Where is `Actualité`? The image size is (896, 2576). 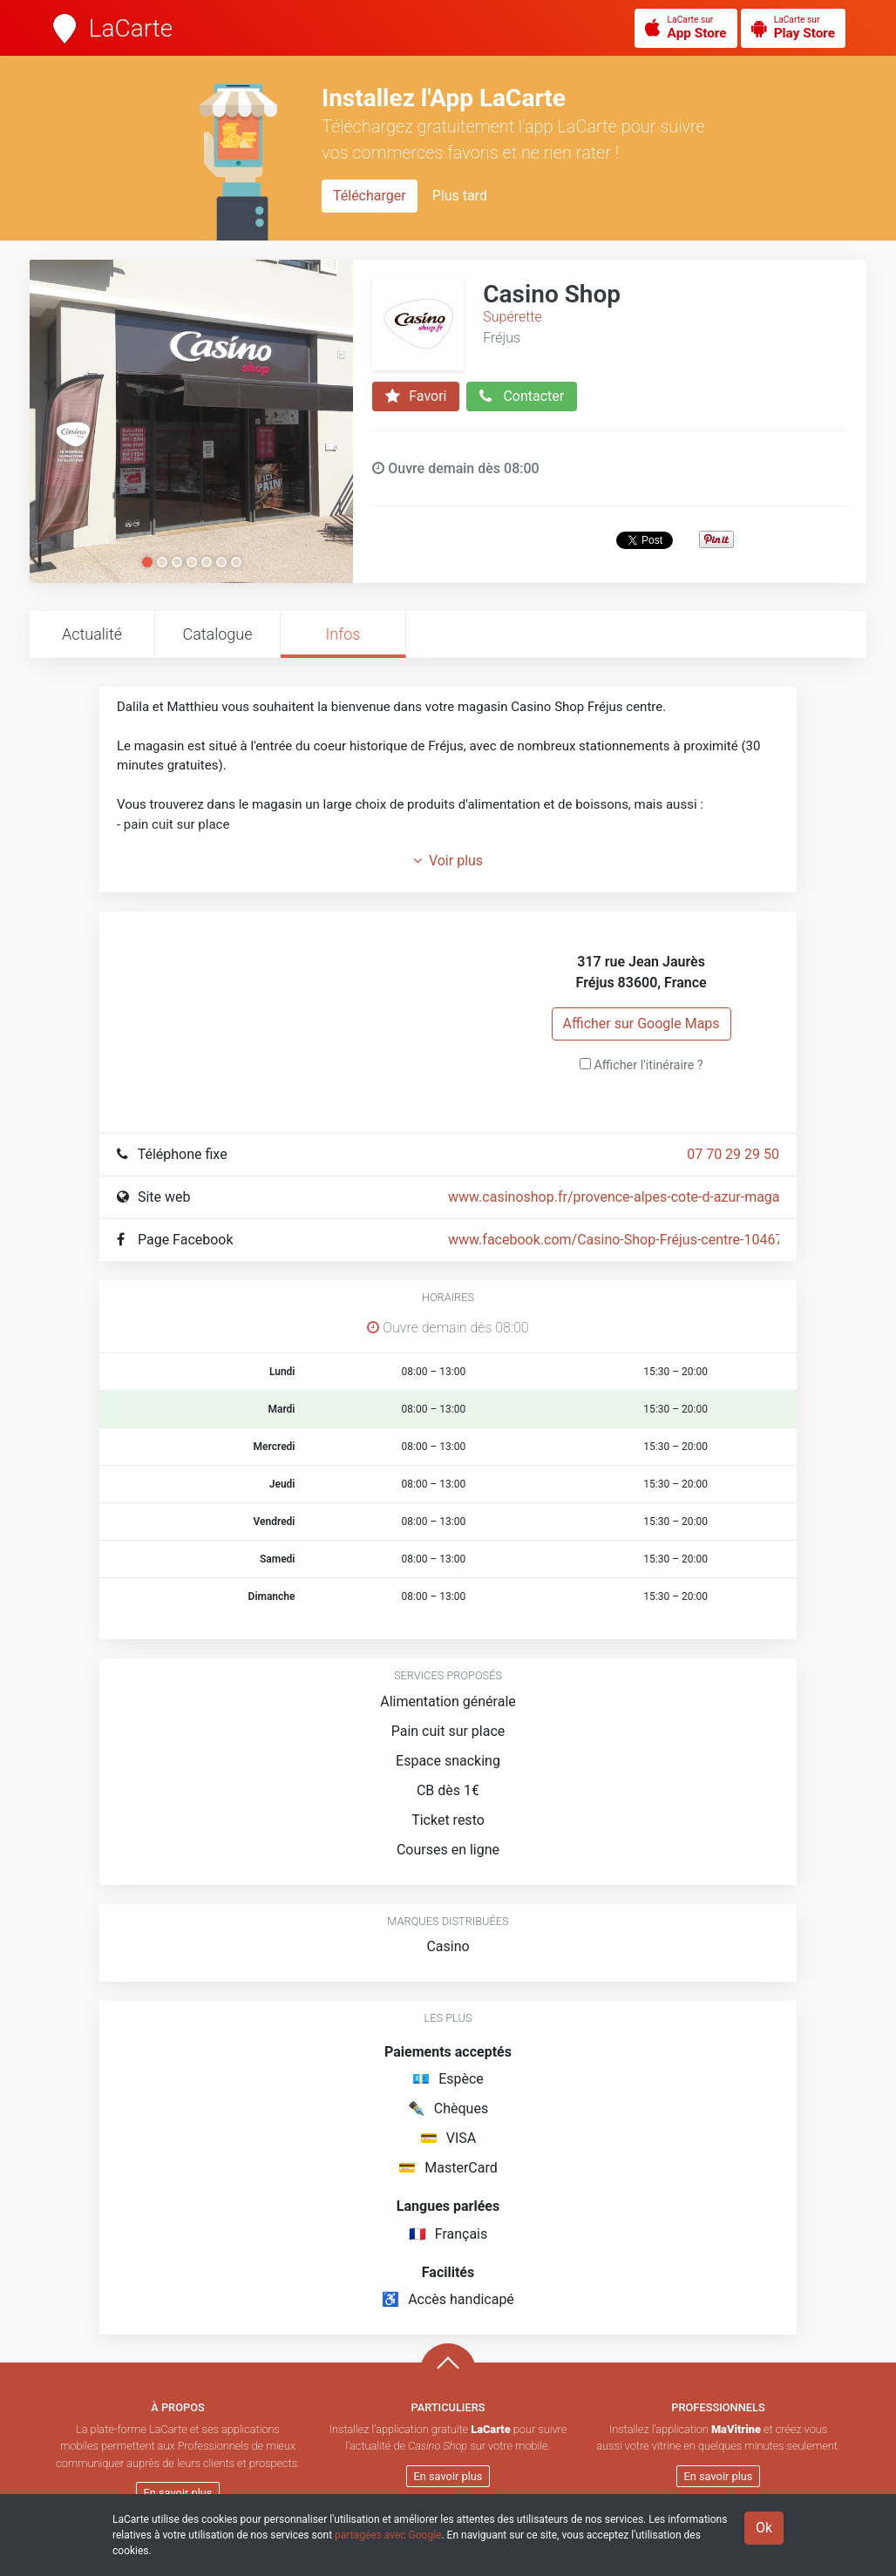 Actualité is located at coordinates (92, 634).